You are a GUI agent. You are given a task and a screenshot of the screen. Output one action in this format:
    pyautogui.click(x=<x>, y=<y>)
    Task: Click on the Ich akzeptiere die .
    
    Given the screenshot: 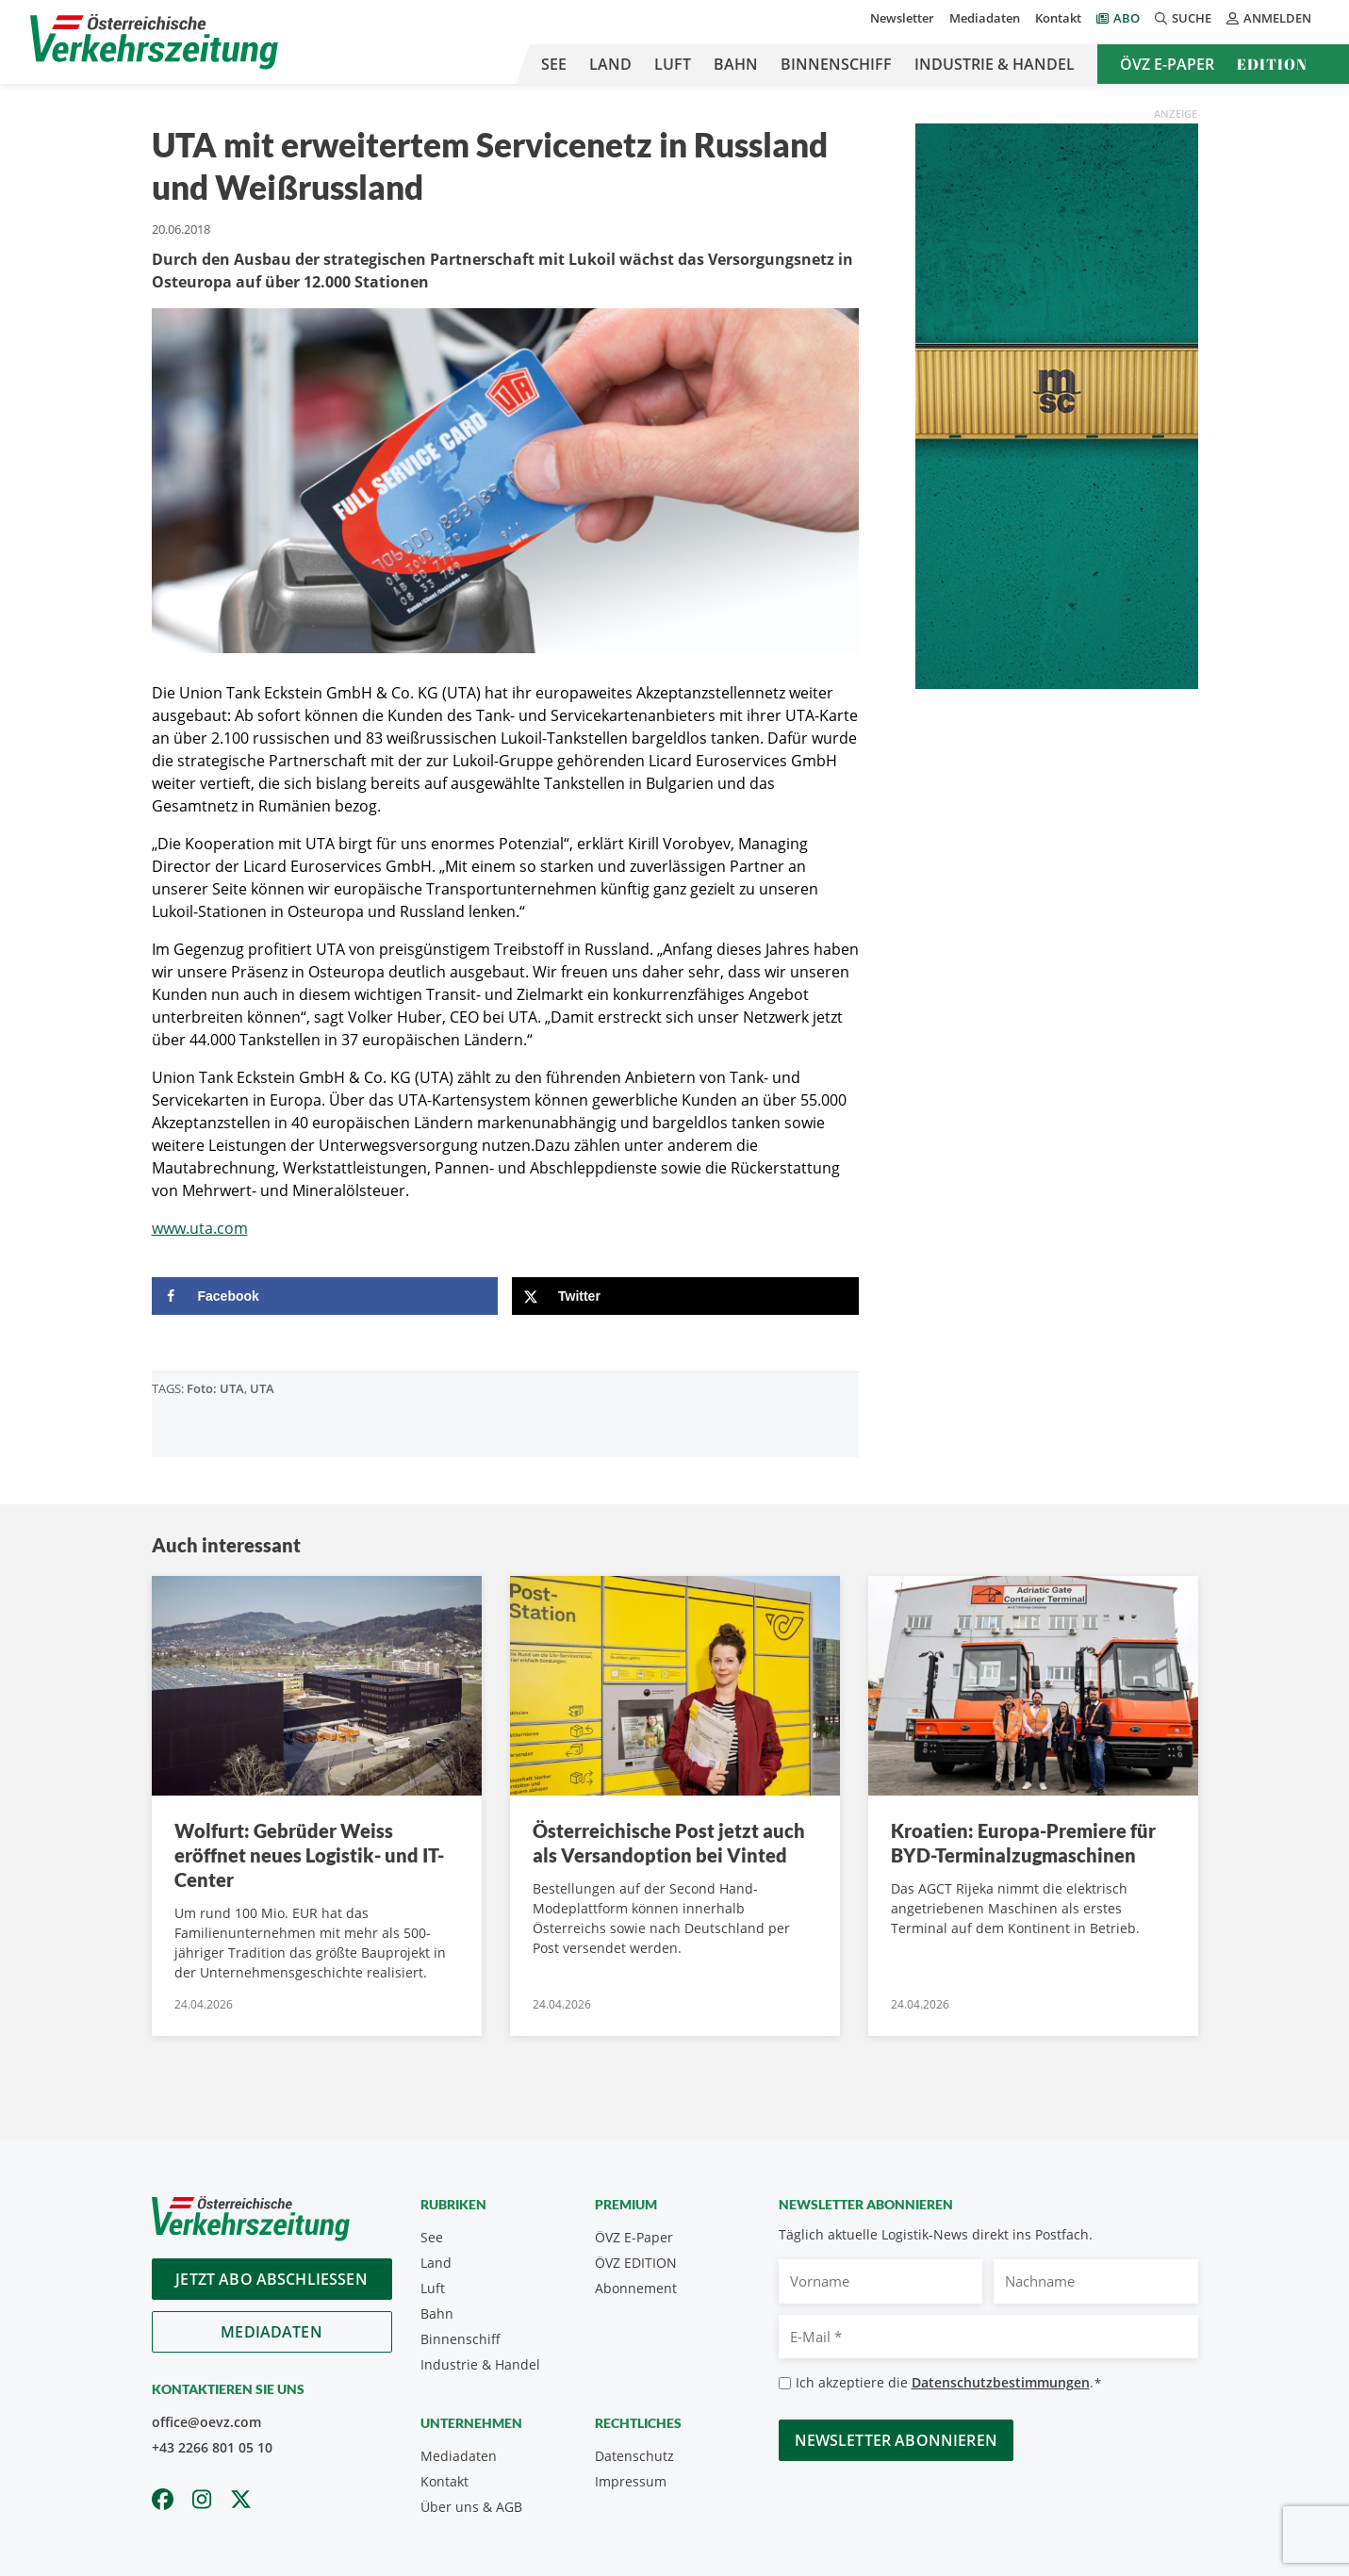 What is the action you would take?
    pyautogui.click(x=949, y=2383)
    